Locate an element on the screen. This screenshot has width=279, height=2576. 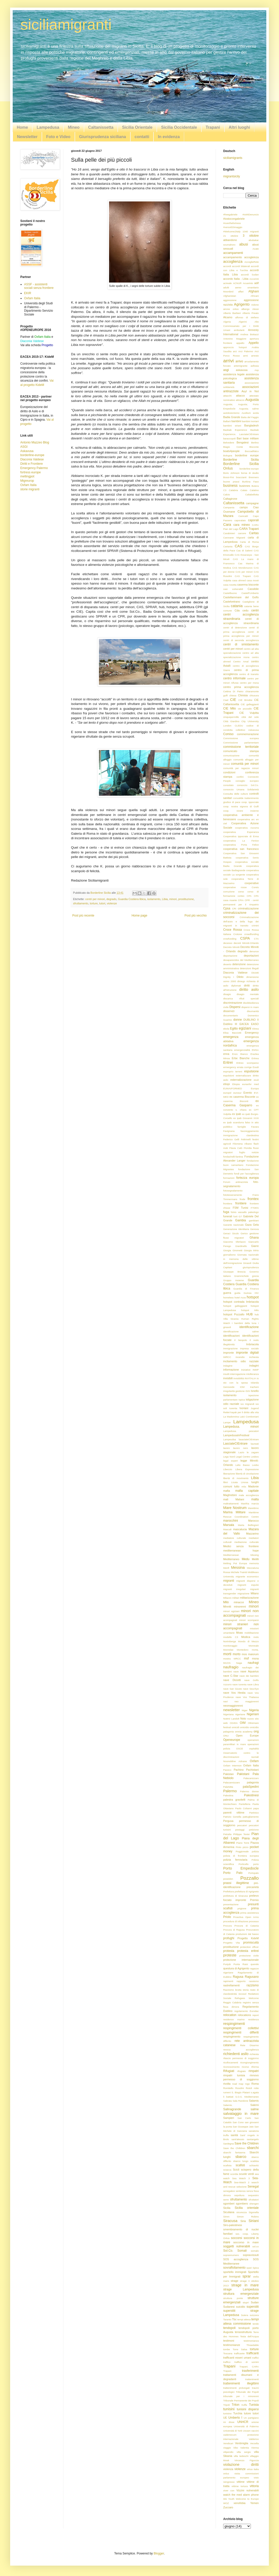
ASGI is located at coordinates (24, 447).